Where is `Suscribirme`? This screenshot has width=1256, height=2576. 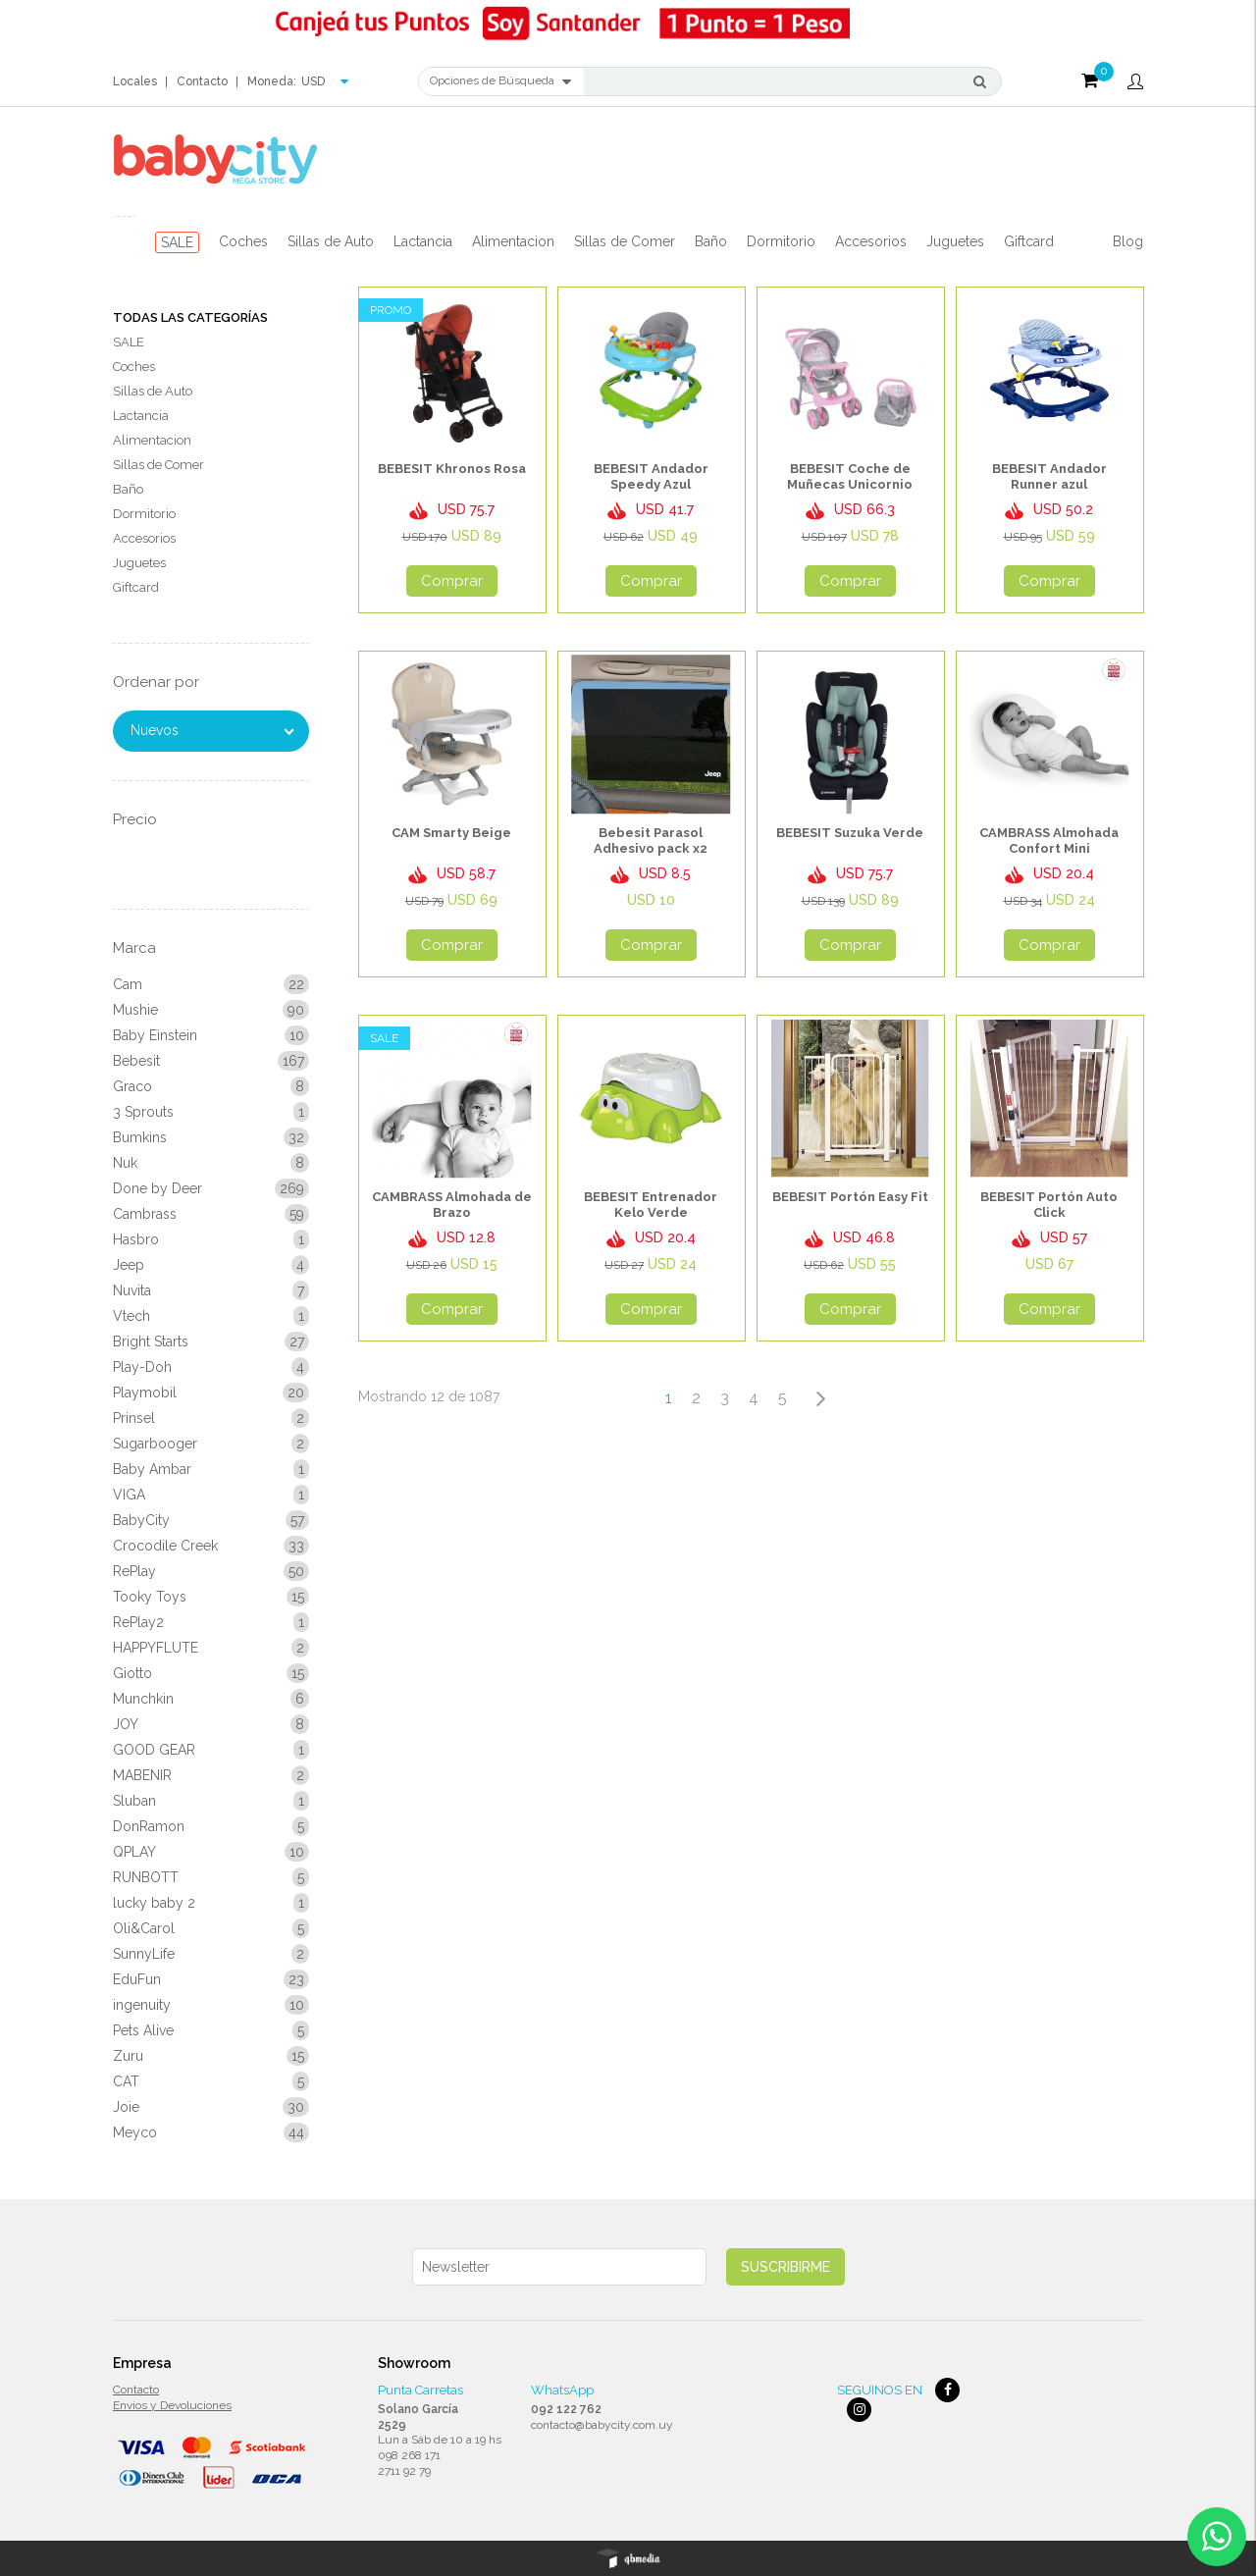 Suscribirme is located at coordinates (785, 2267).